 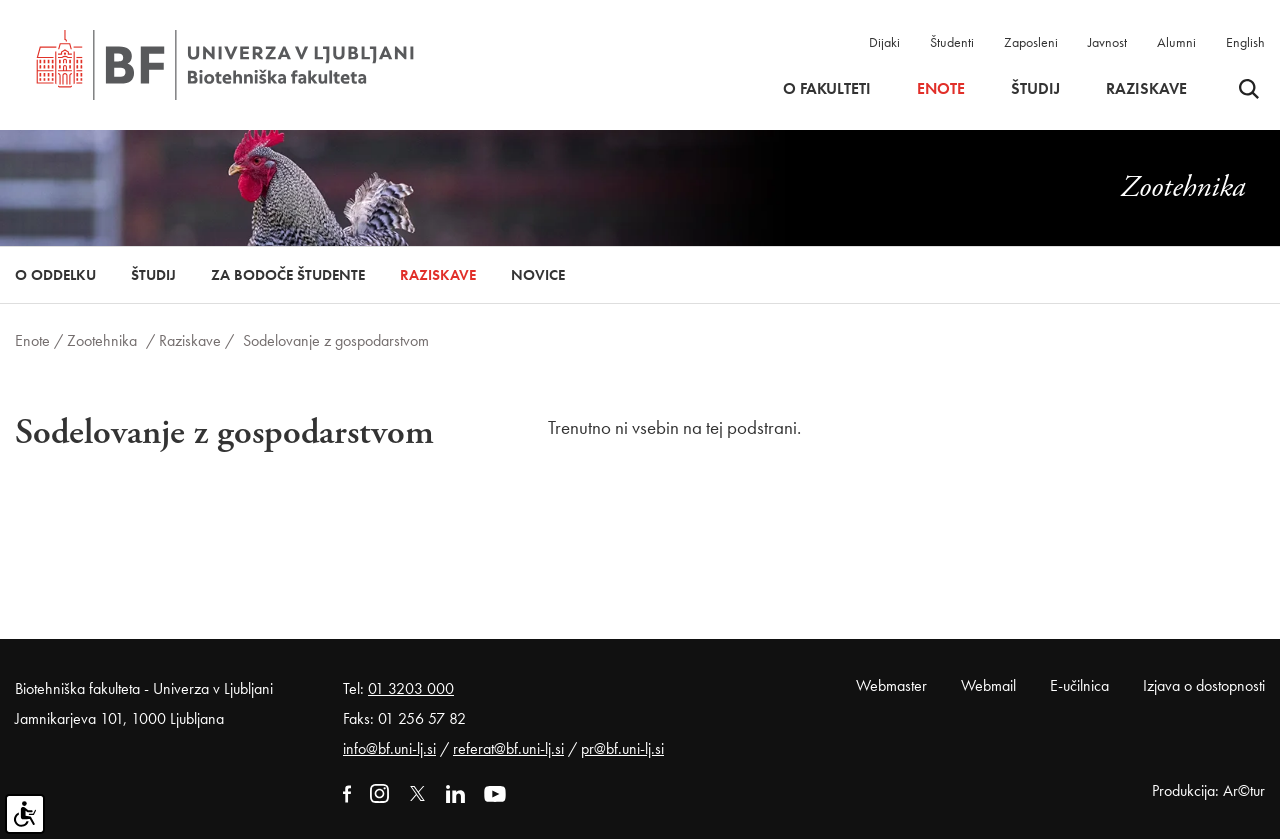 What do you see at coordinates (1079, 685) in the screenshot?
I see `E-učilnica` at bounding box center [1079, 685].